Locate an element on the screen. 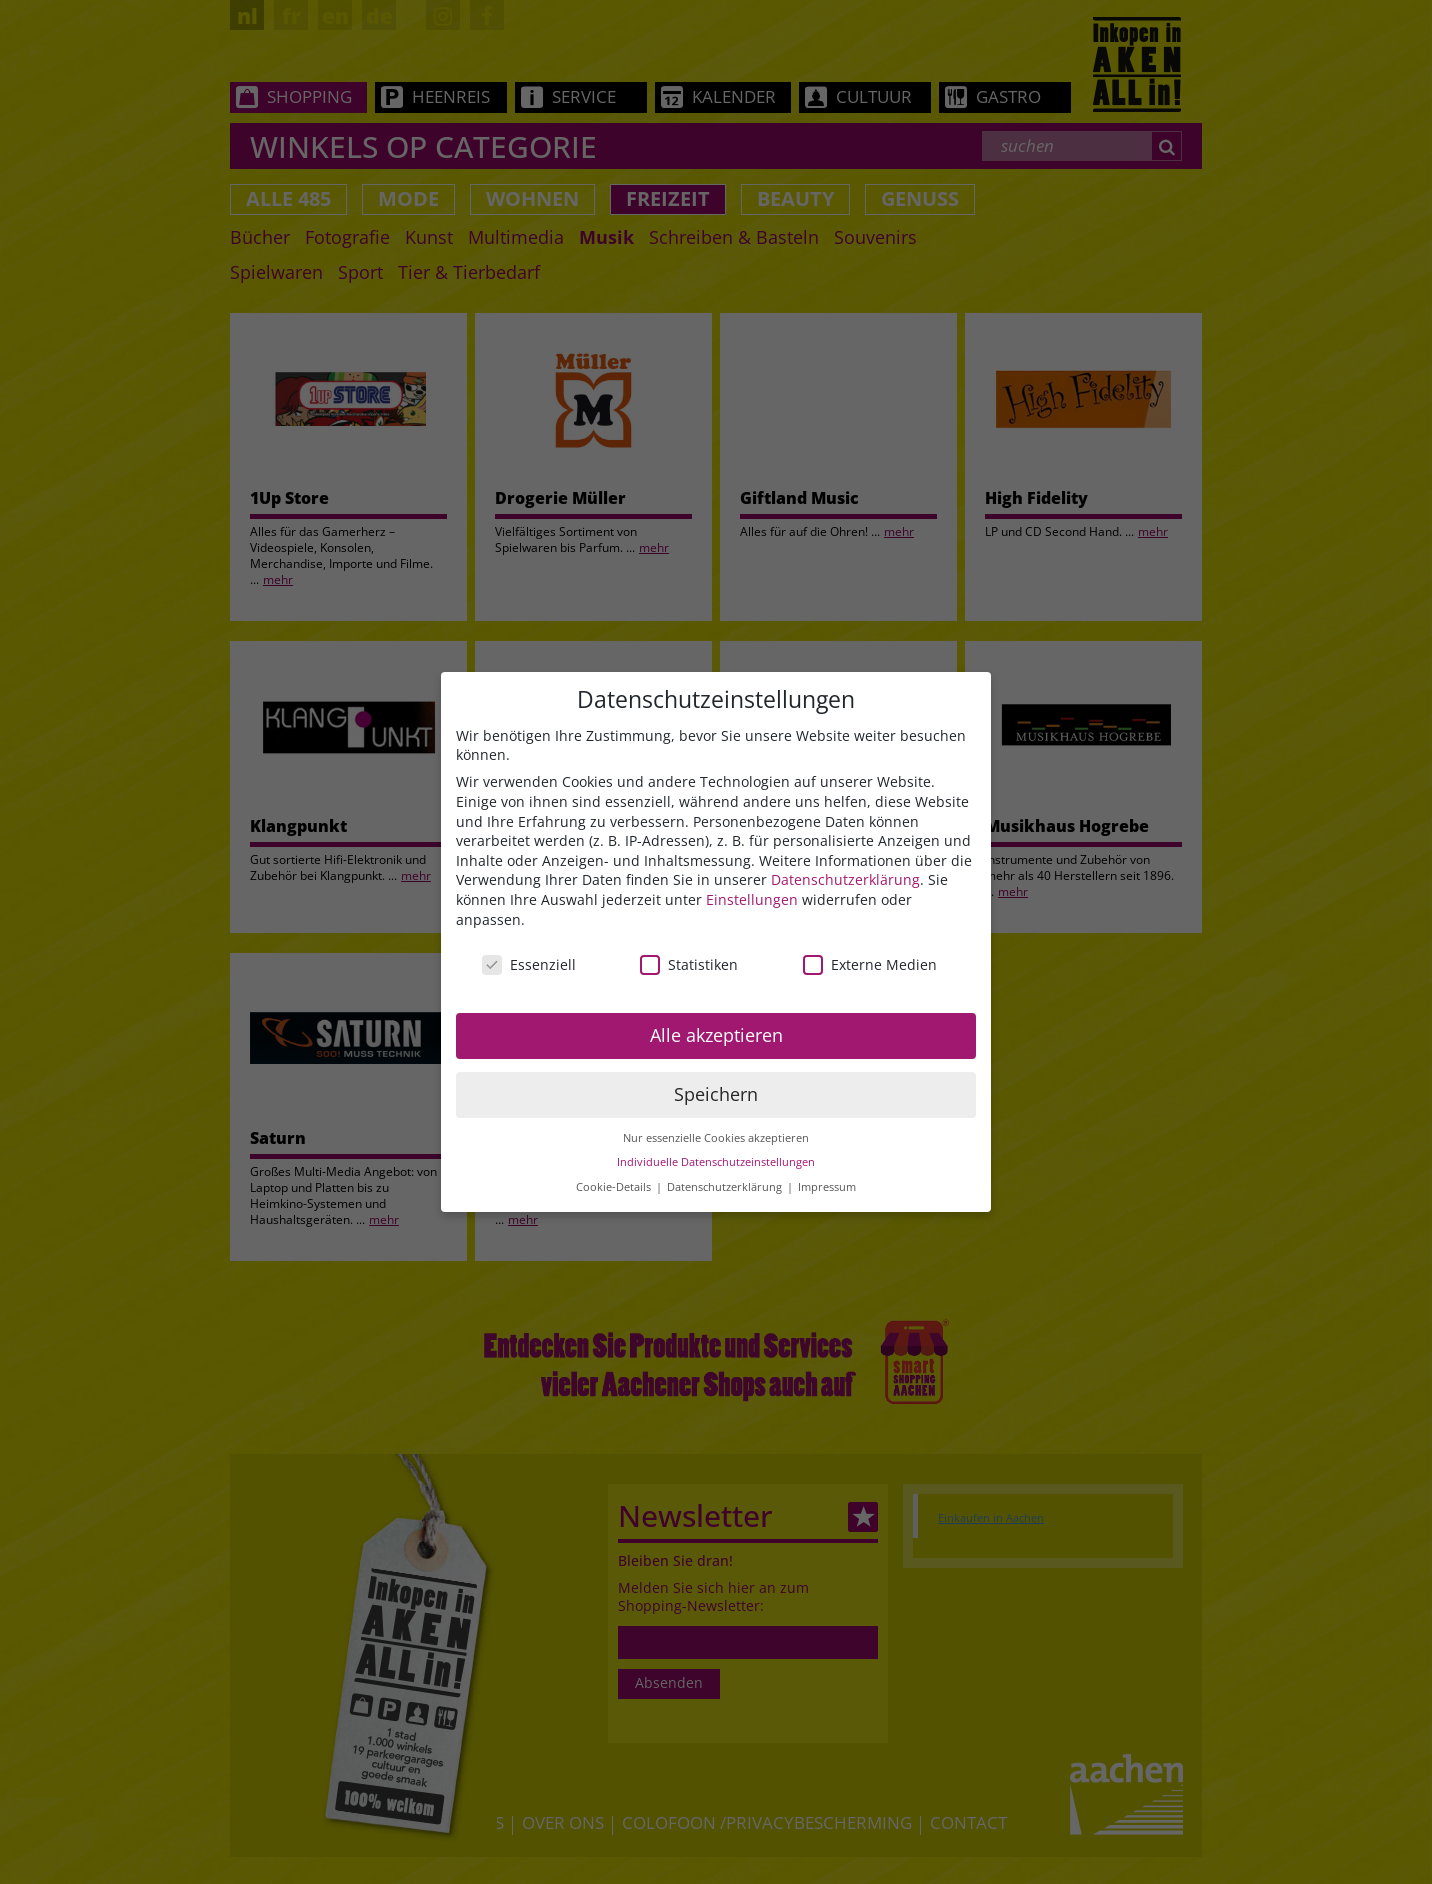  Datenschutzerklärung [button] is located at coordinates (726, 1188).